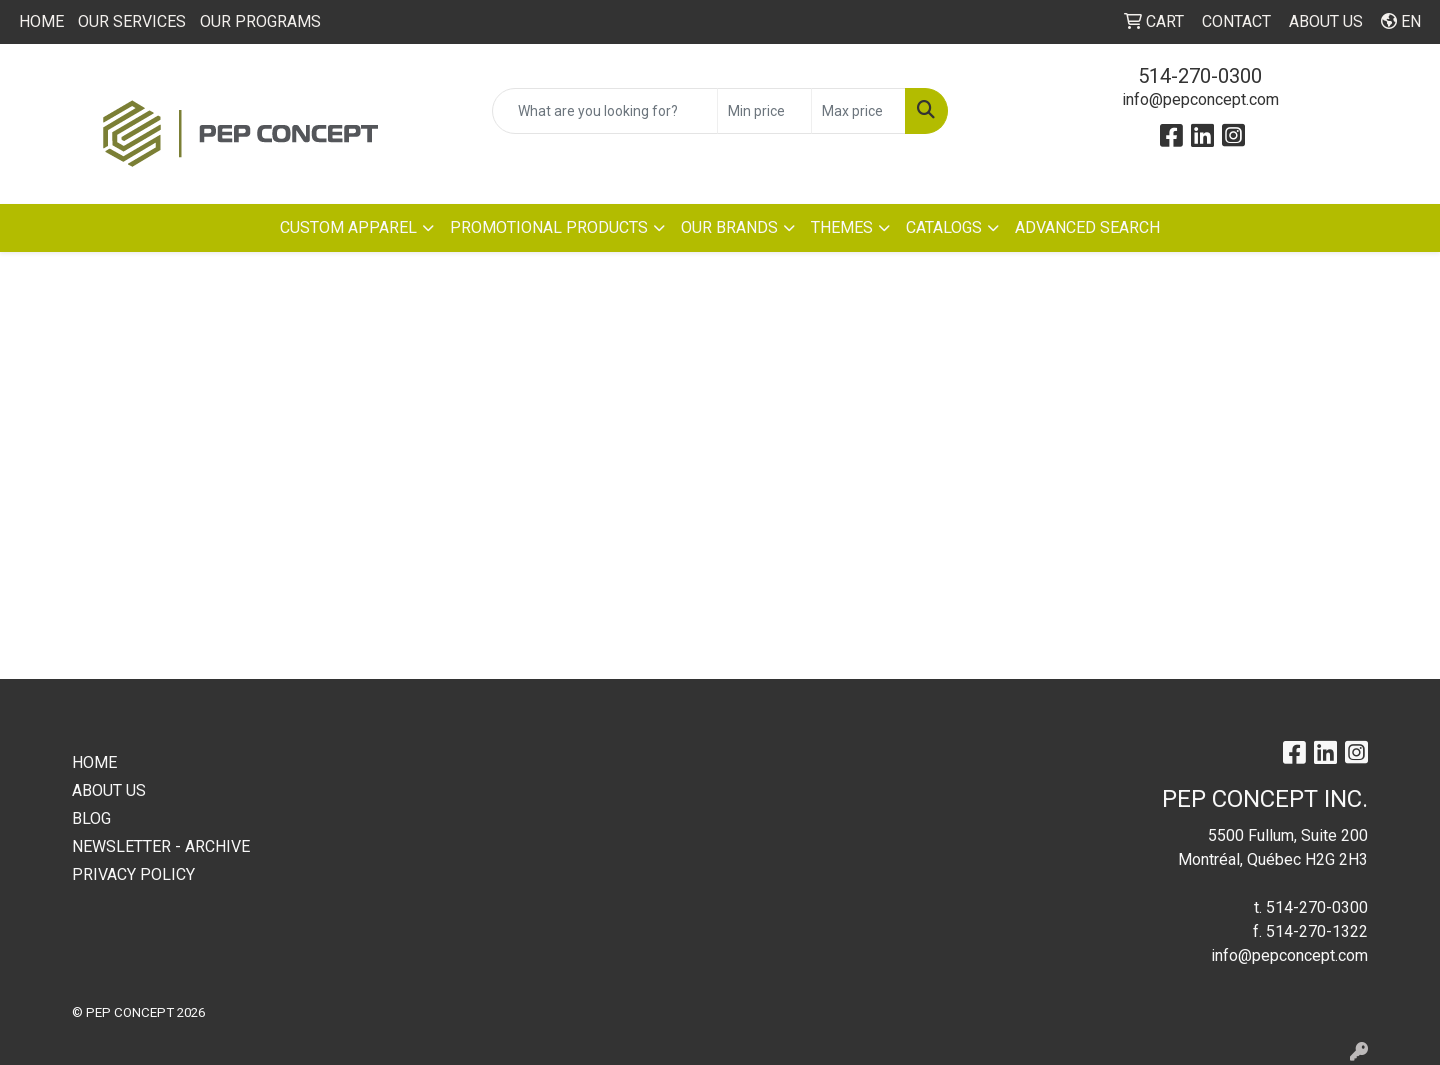  Describe the element at coordinates (1200, 99) in the screenshot. I see `info@pepconcept.com` at that location.